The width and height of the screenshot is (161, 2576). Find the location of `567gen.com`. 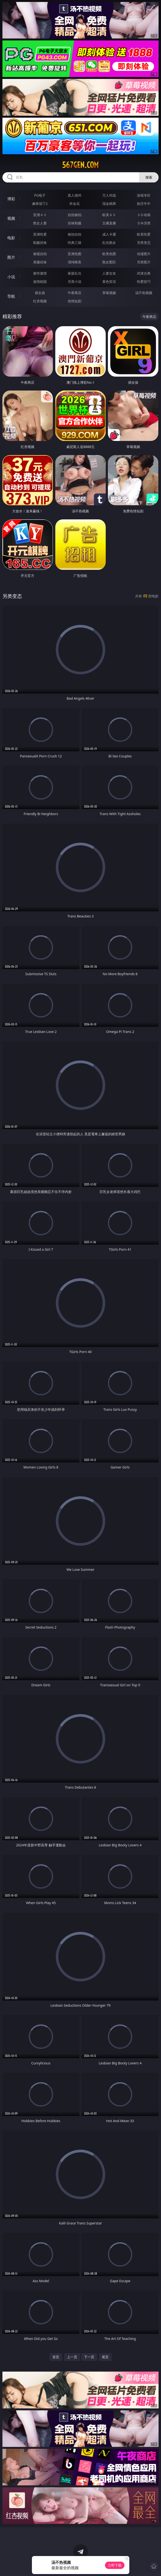

567gen.com is located at coordinates (80, 165).